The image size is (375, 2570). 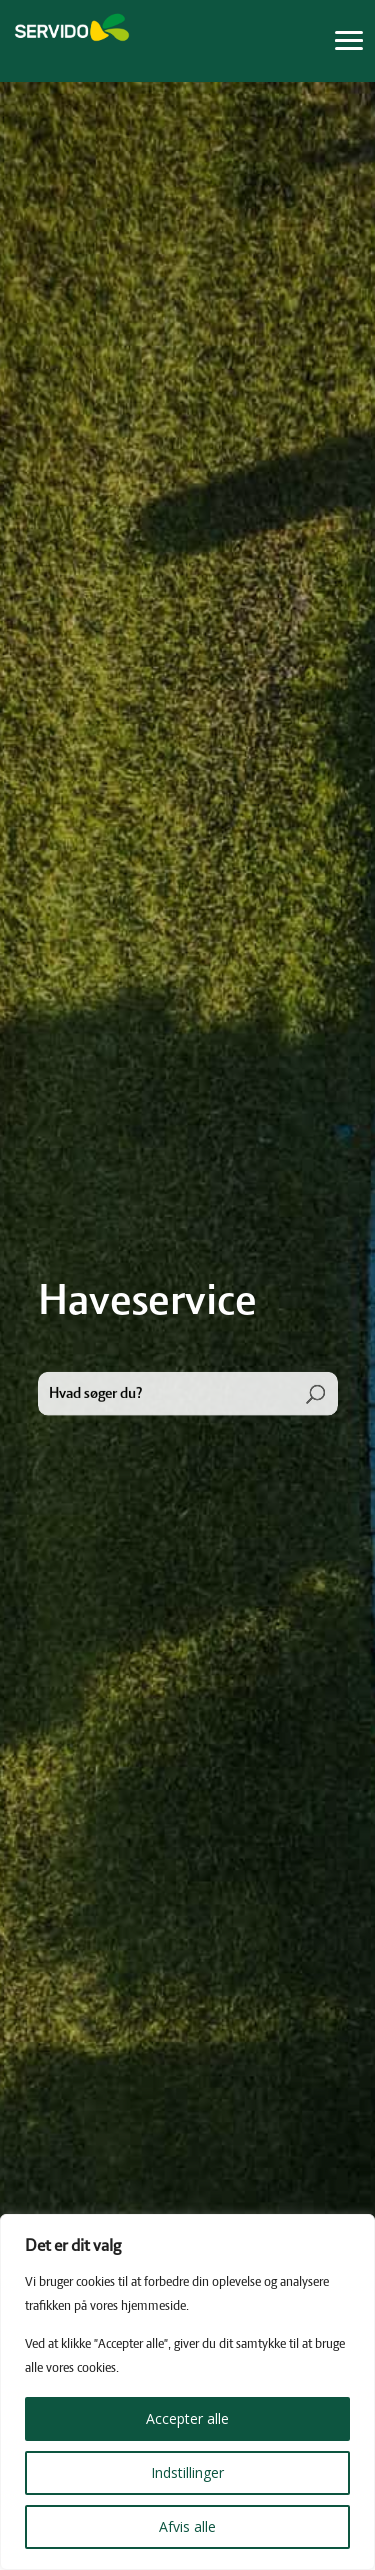 What do you see at coordinates (187, 2526) in the screenshot?
I see `Afvis alle` at bounding box center [187, 2526].